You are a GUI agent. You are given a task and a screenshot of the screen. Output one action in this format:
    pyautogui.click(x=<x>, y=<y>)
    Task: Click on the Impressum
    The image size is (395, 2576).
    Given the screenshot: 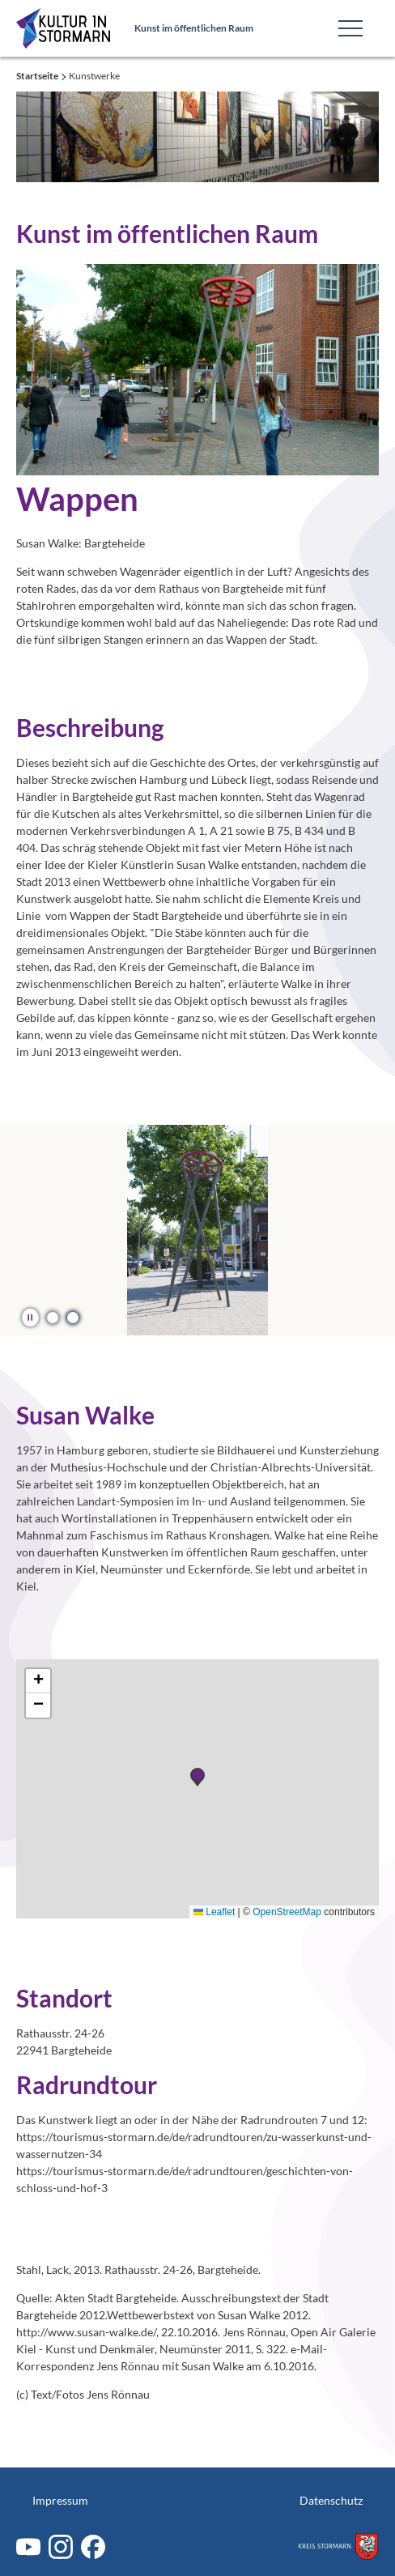 What is the action you would take?
    pyautogui.click(x=60, y=2500)
    